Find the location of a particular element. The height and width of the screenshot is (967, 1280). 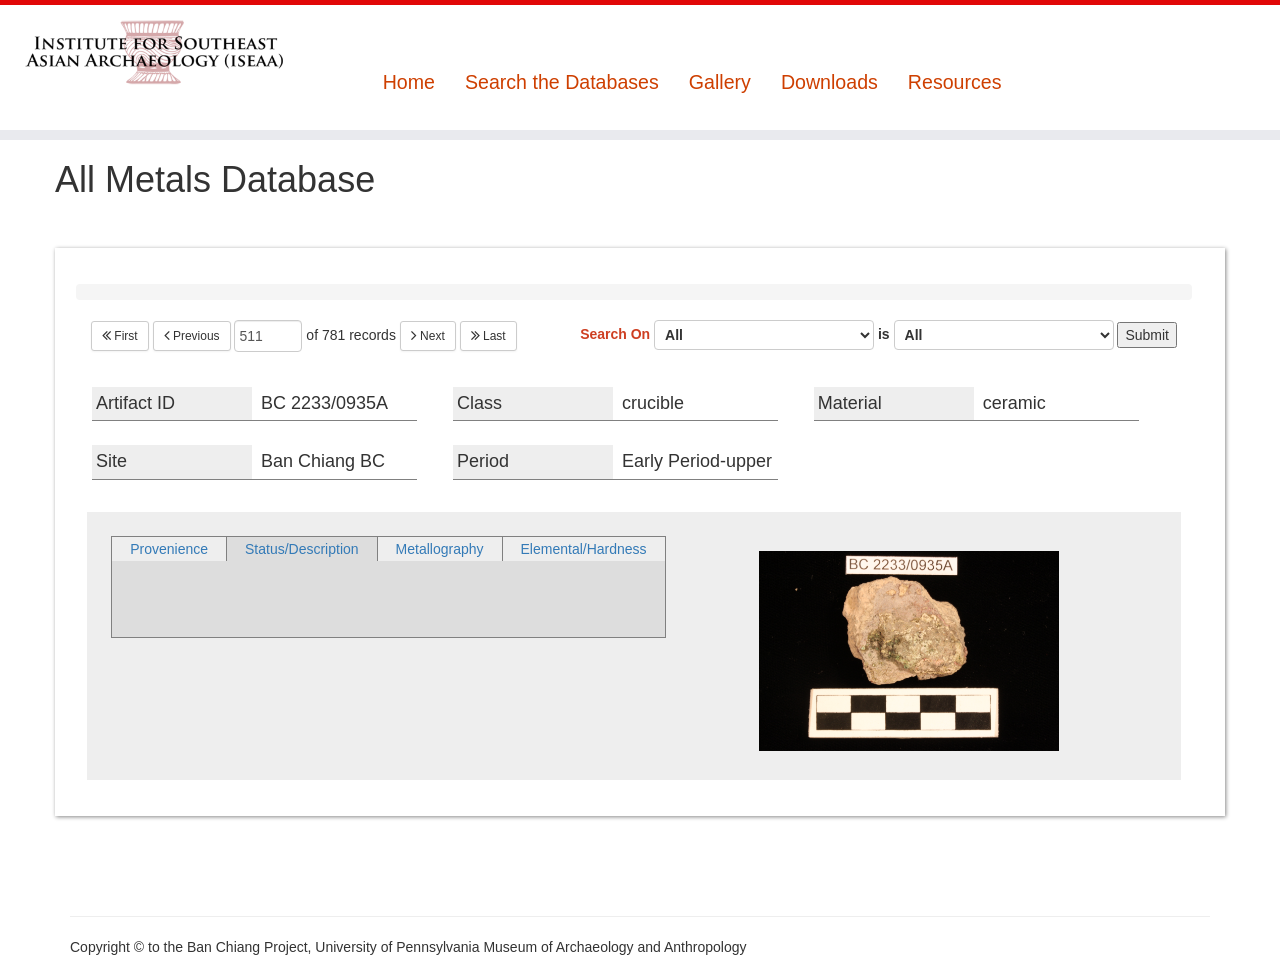

Search the Databases is located at coordinates (562, 82).